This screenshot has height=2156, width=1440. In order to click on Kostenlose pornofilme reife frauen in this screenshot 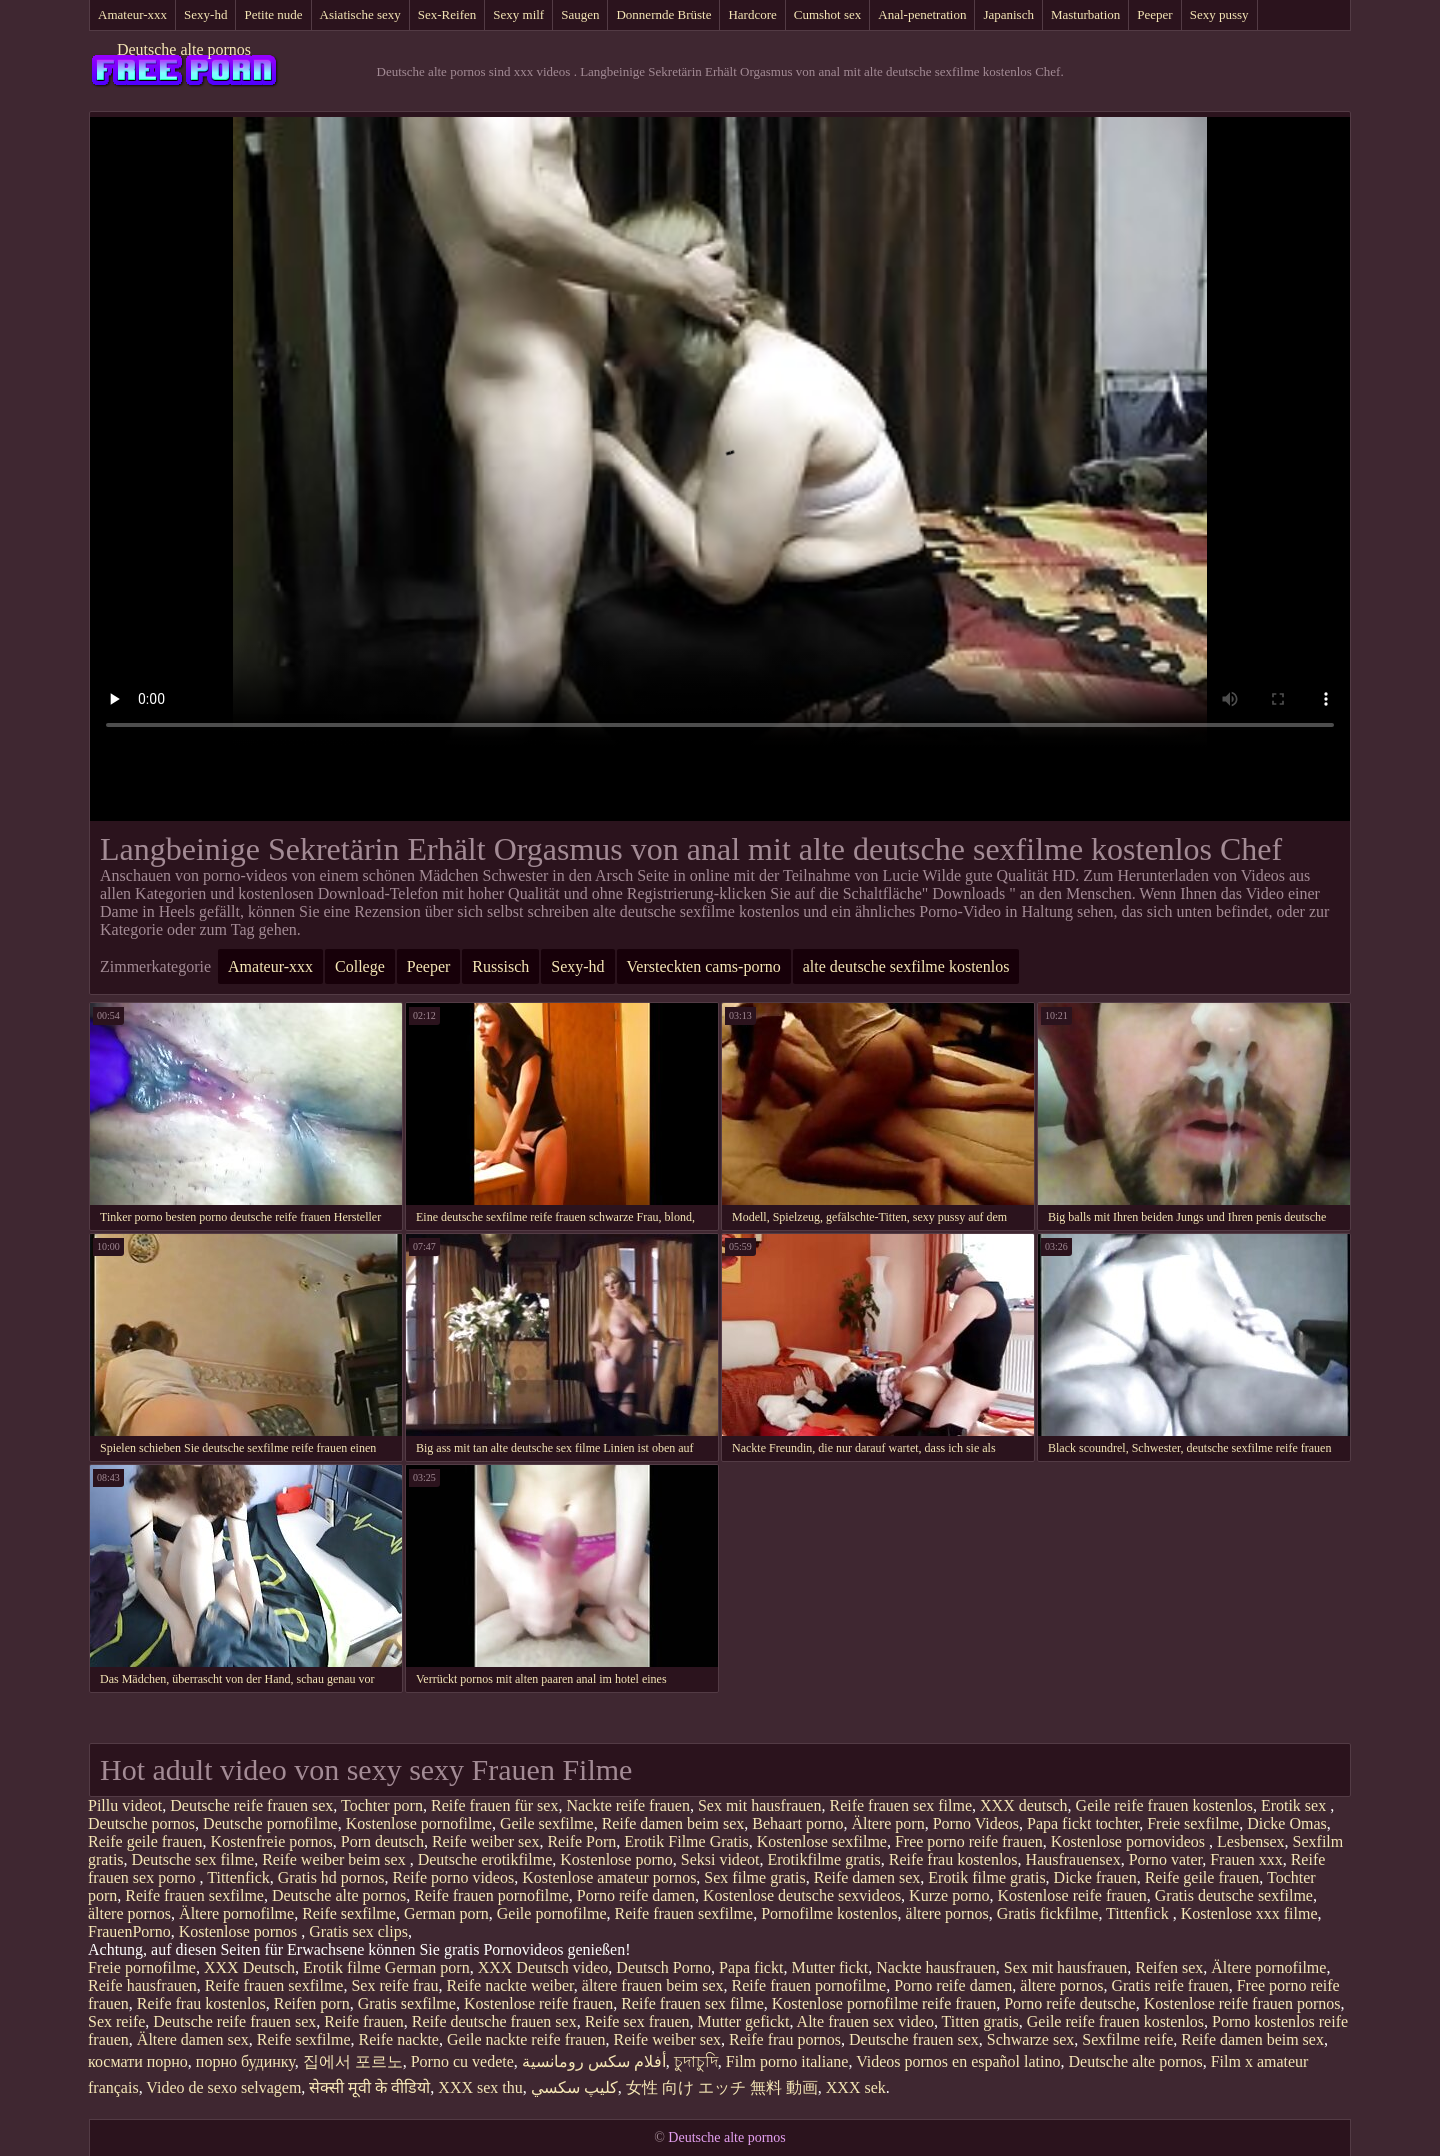, I will do `click(884, 2003)`.